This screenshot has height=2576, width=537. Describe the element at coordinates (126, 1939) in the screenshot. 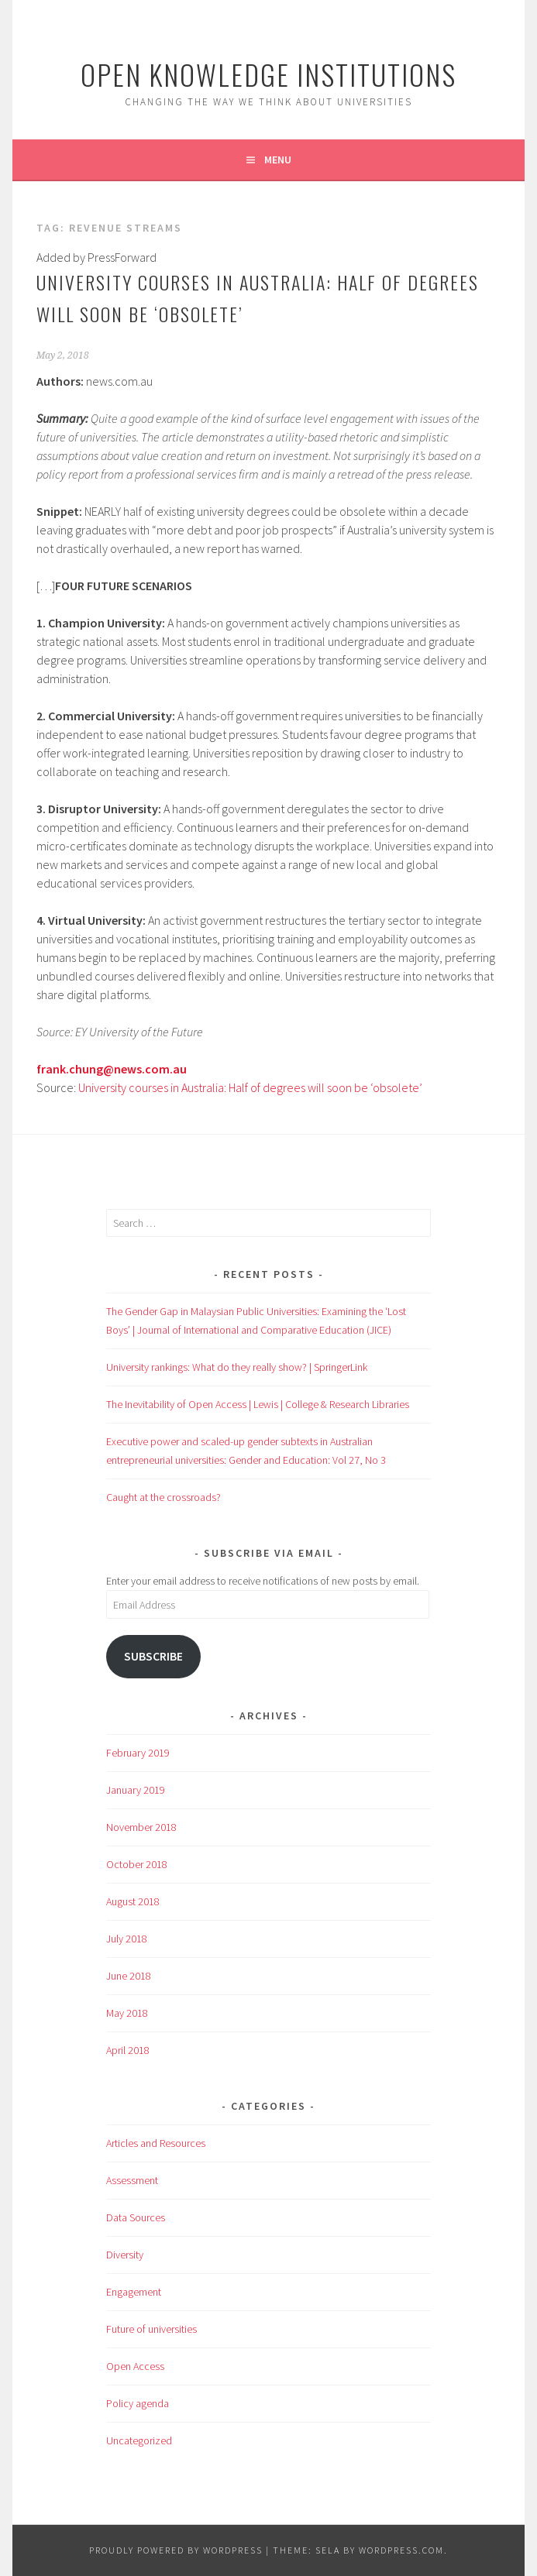

I see `July 2018` at that location.